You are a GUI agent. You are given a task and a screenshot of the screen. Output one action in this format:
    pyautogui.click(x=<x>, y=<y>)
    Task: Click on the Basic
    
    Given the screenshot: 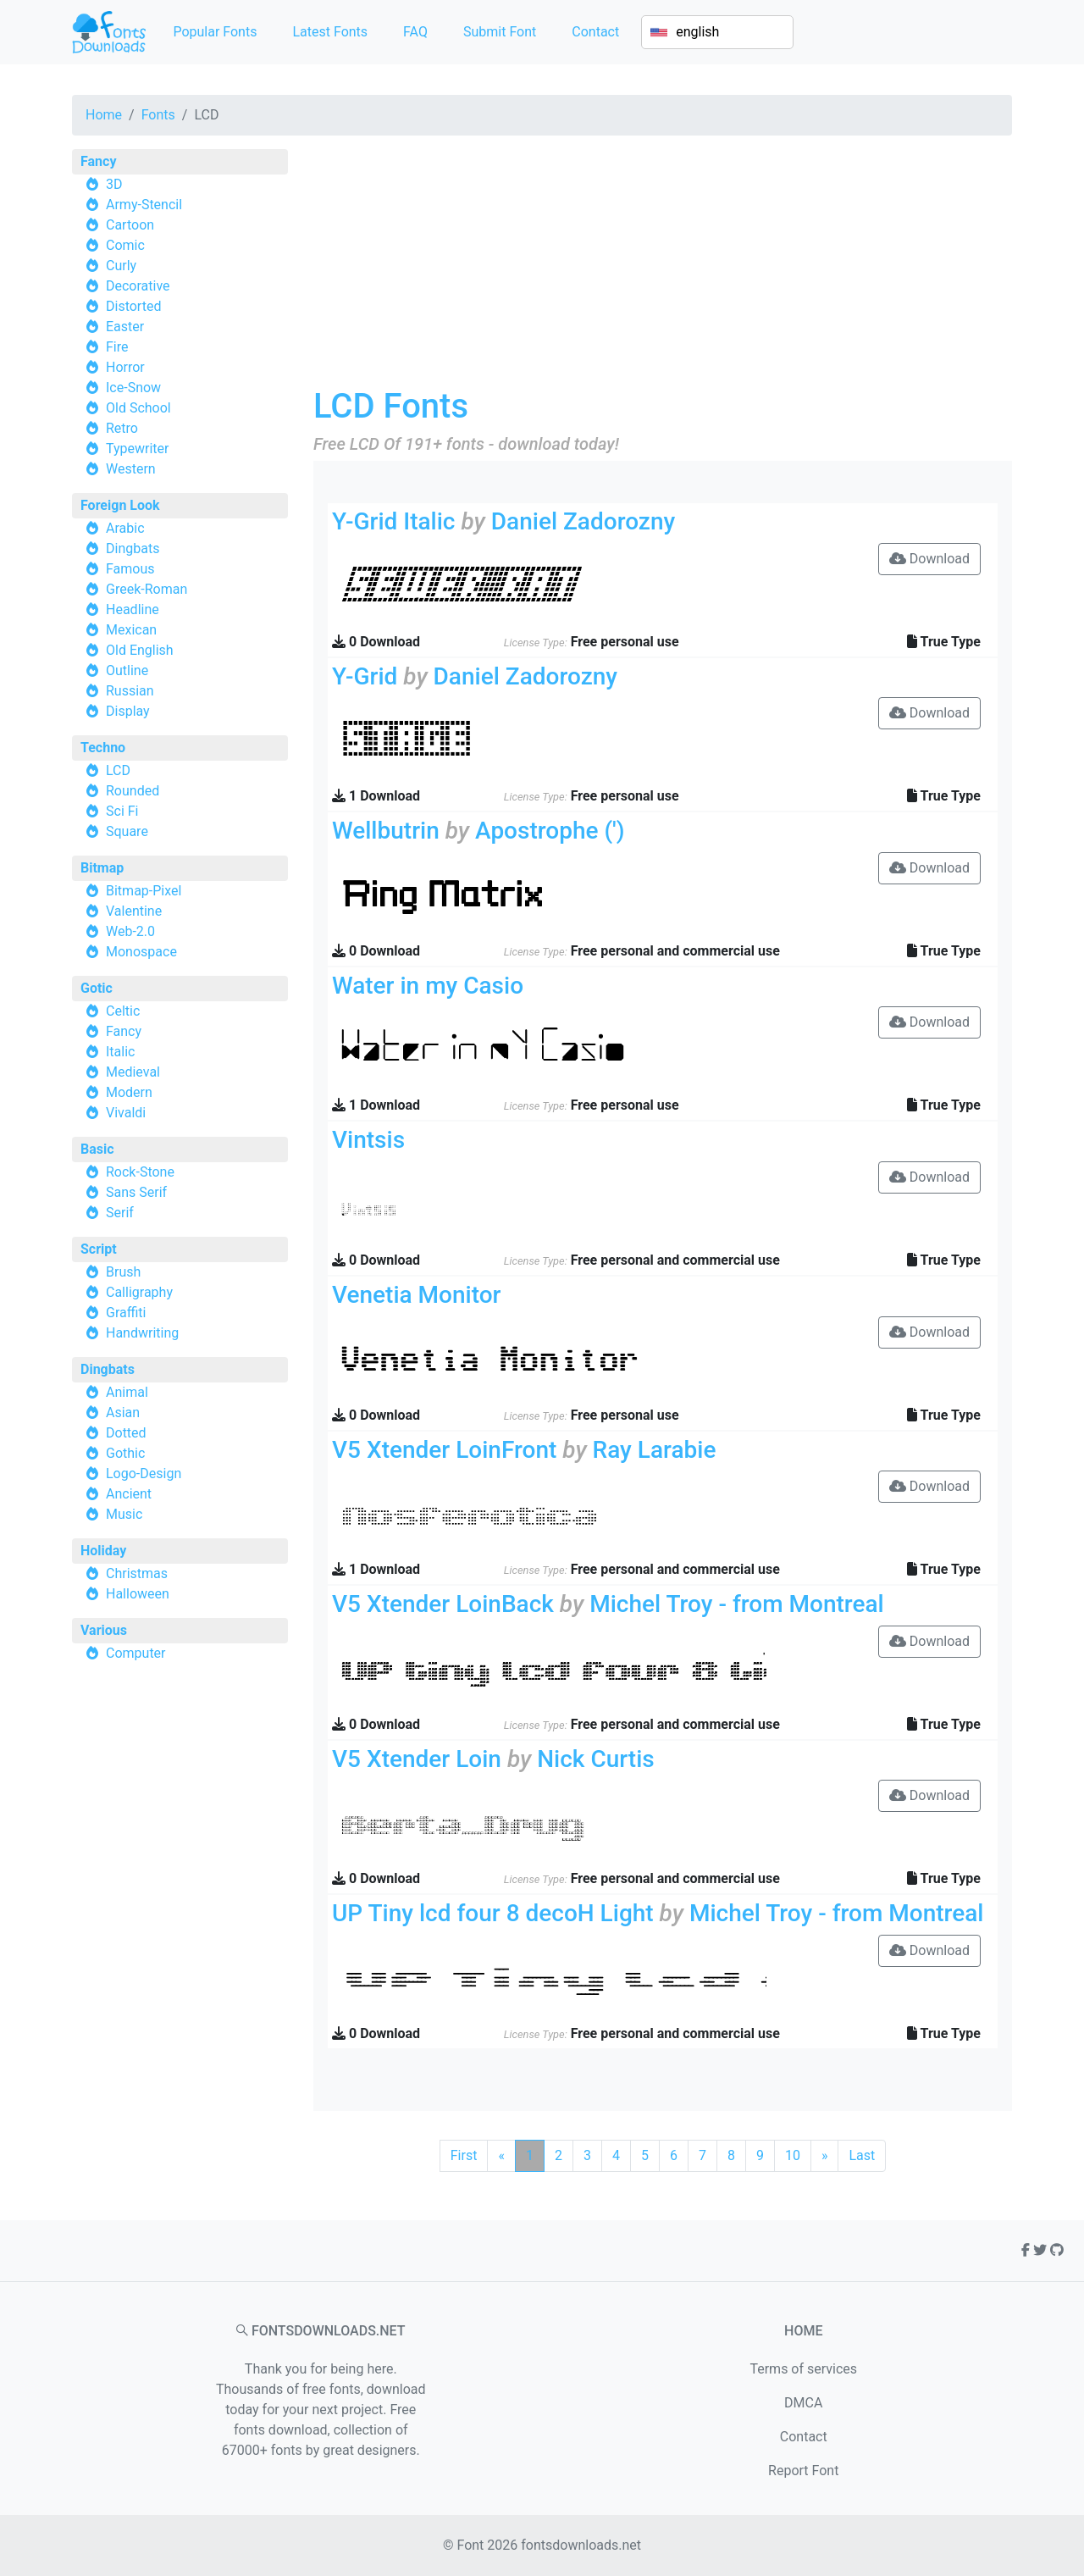 What is the action you would take?
    pyautogui.click(x=97, y=1149)
    